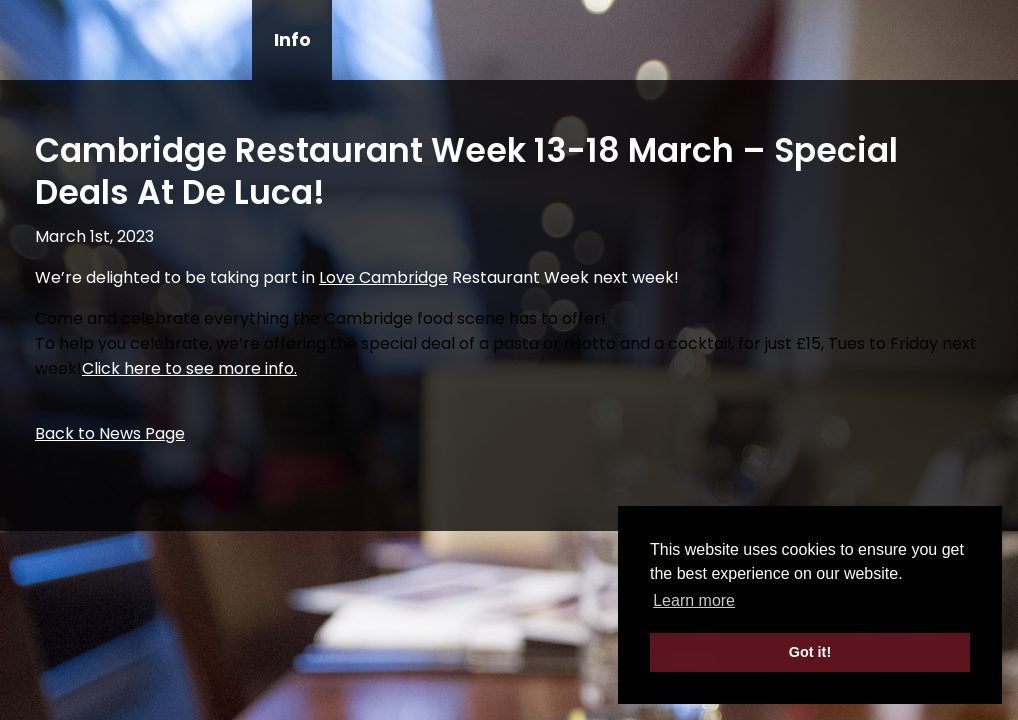 The image size is (1018, 720). I want to click on Info, so click(292, 39).